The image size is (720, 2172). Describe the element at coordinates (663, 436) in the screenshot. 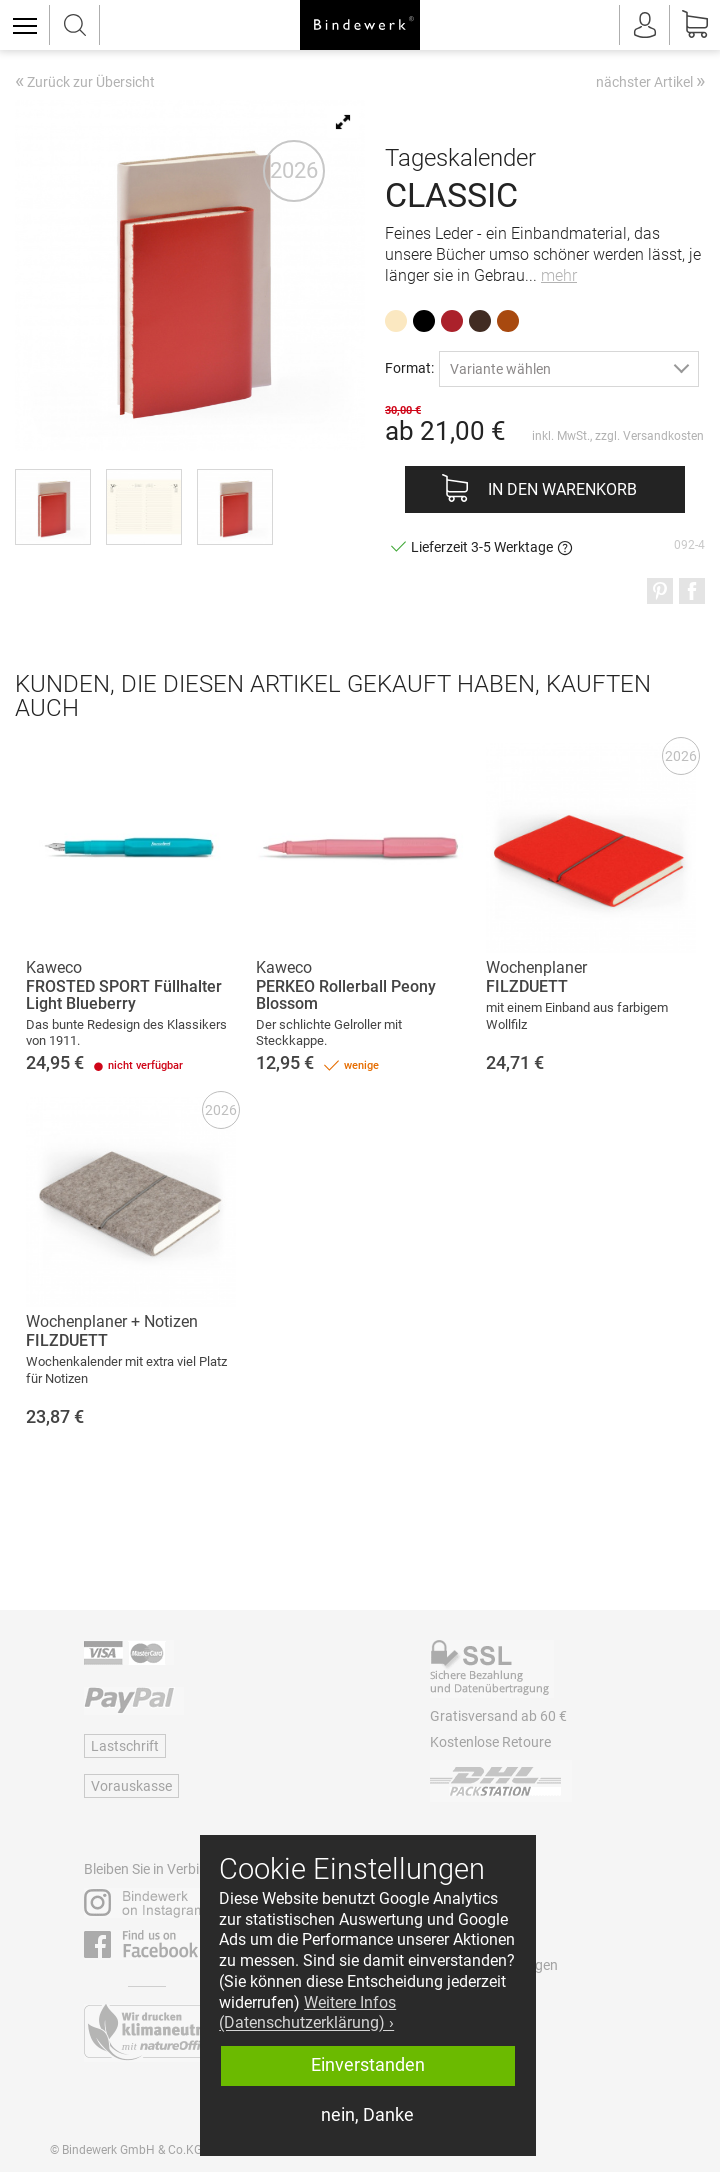

I see `Versandkosten` at that location.